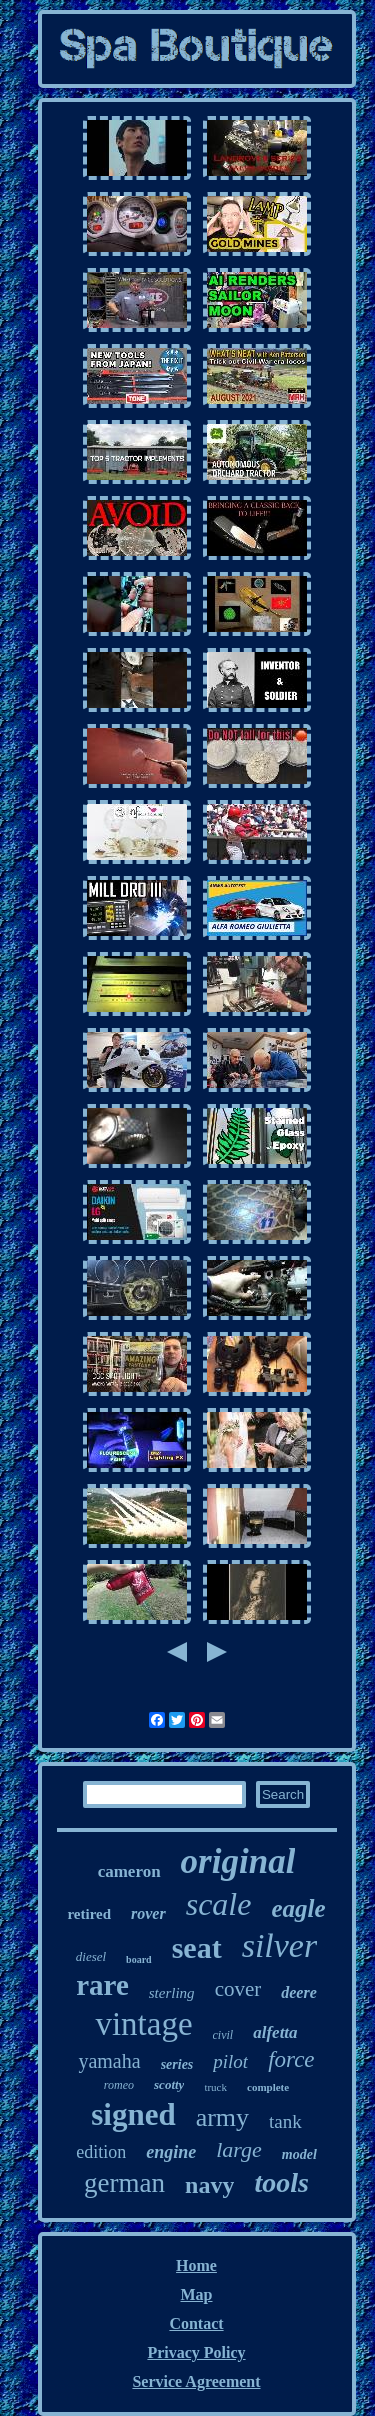  I want to click on Contact, so click(196, 2323).